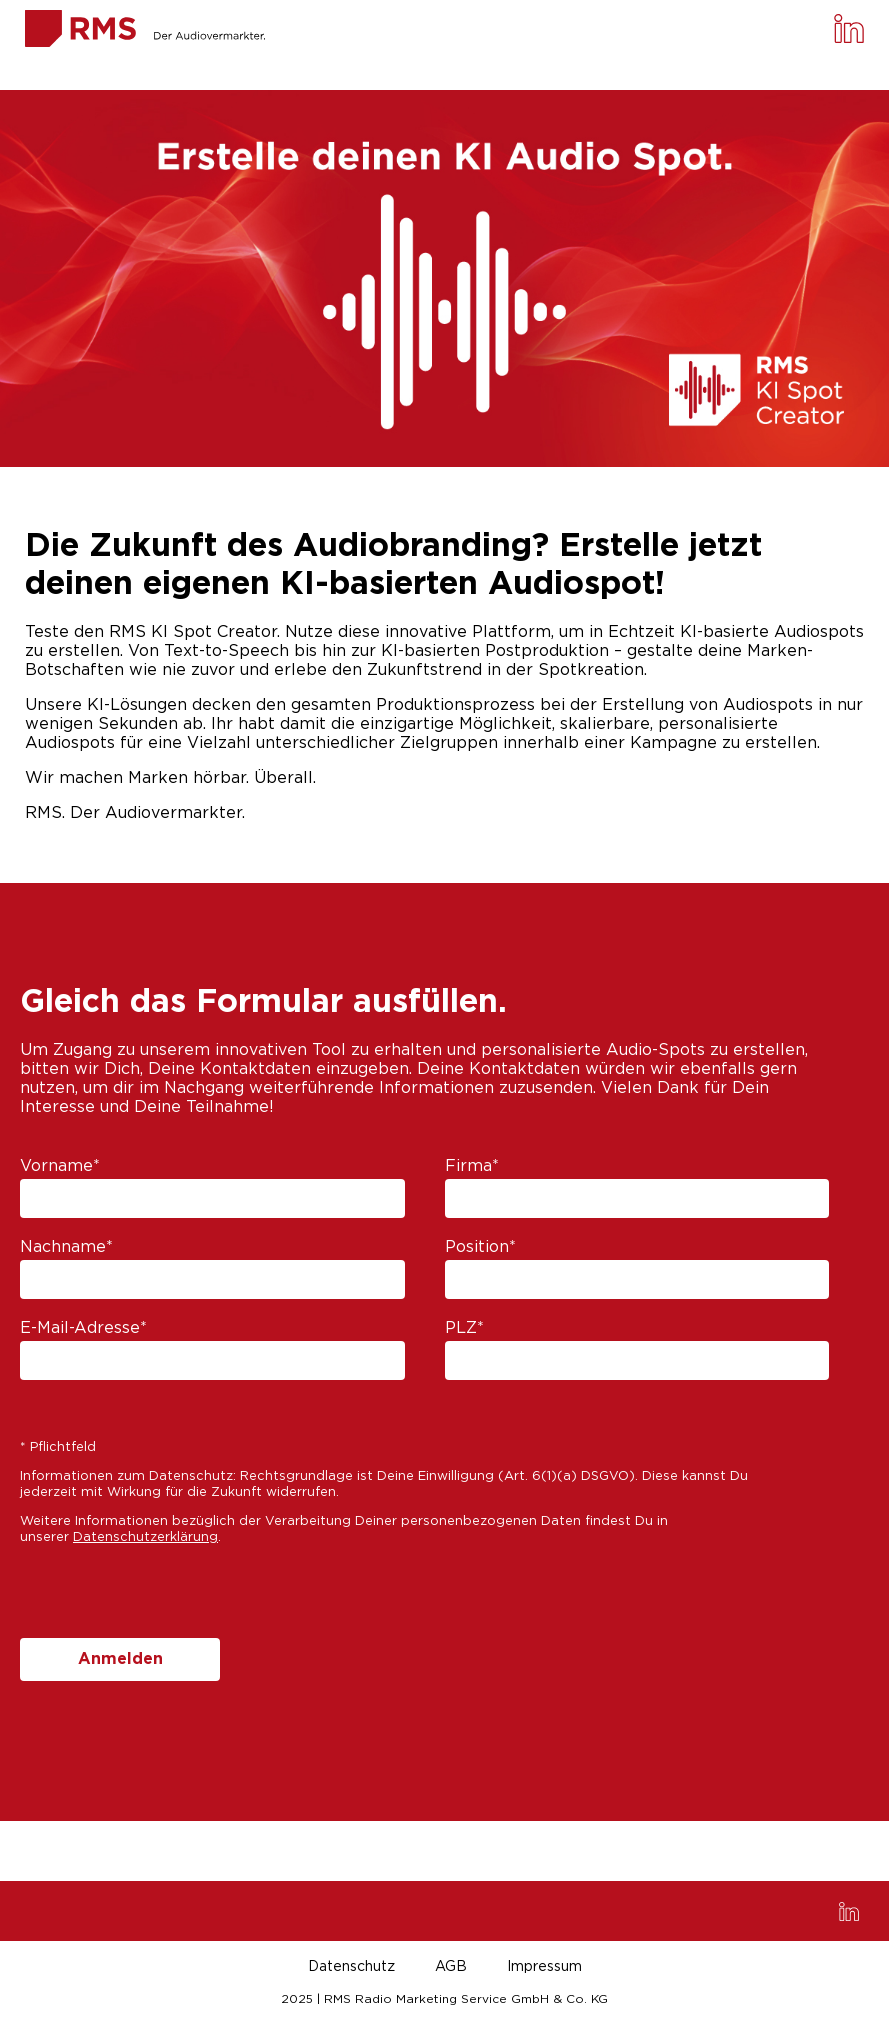 The width and height of the screenshot is (889, 2026). Describe the element at coordinates (544, 1967) in the screenshot. I see `Impressum` at that location.